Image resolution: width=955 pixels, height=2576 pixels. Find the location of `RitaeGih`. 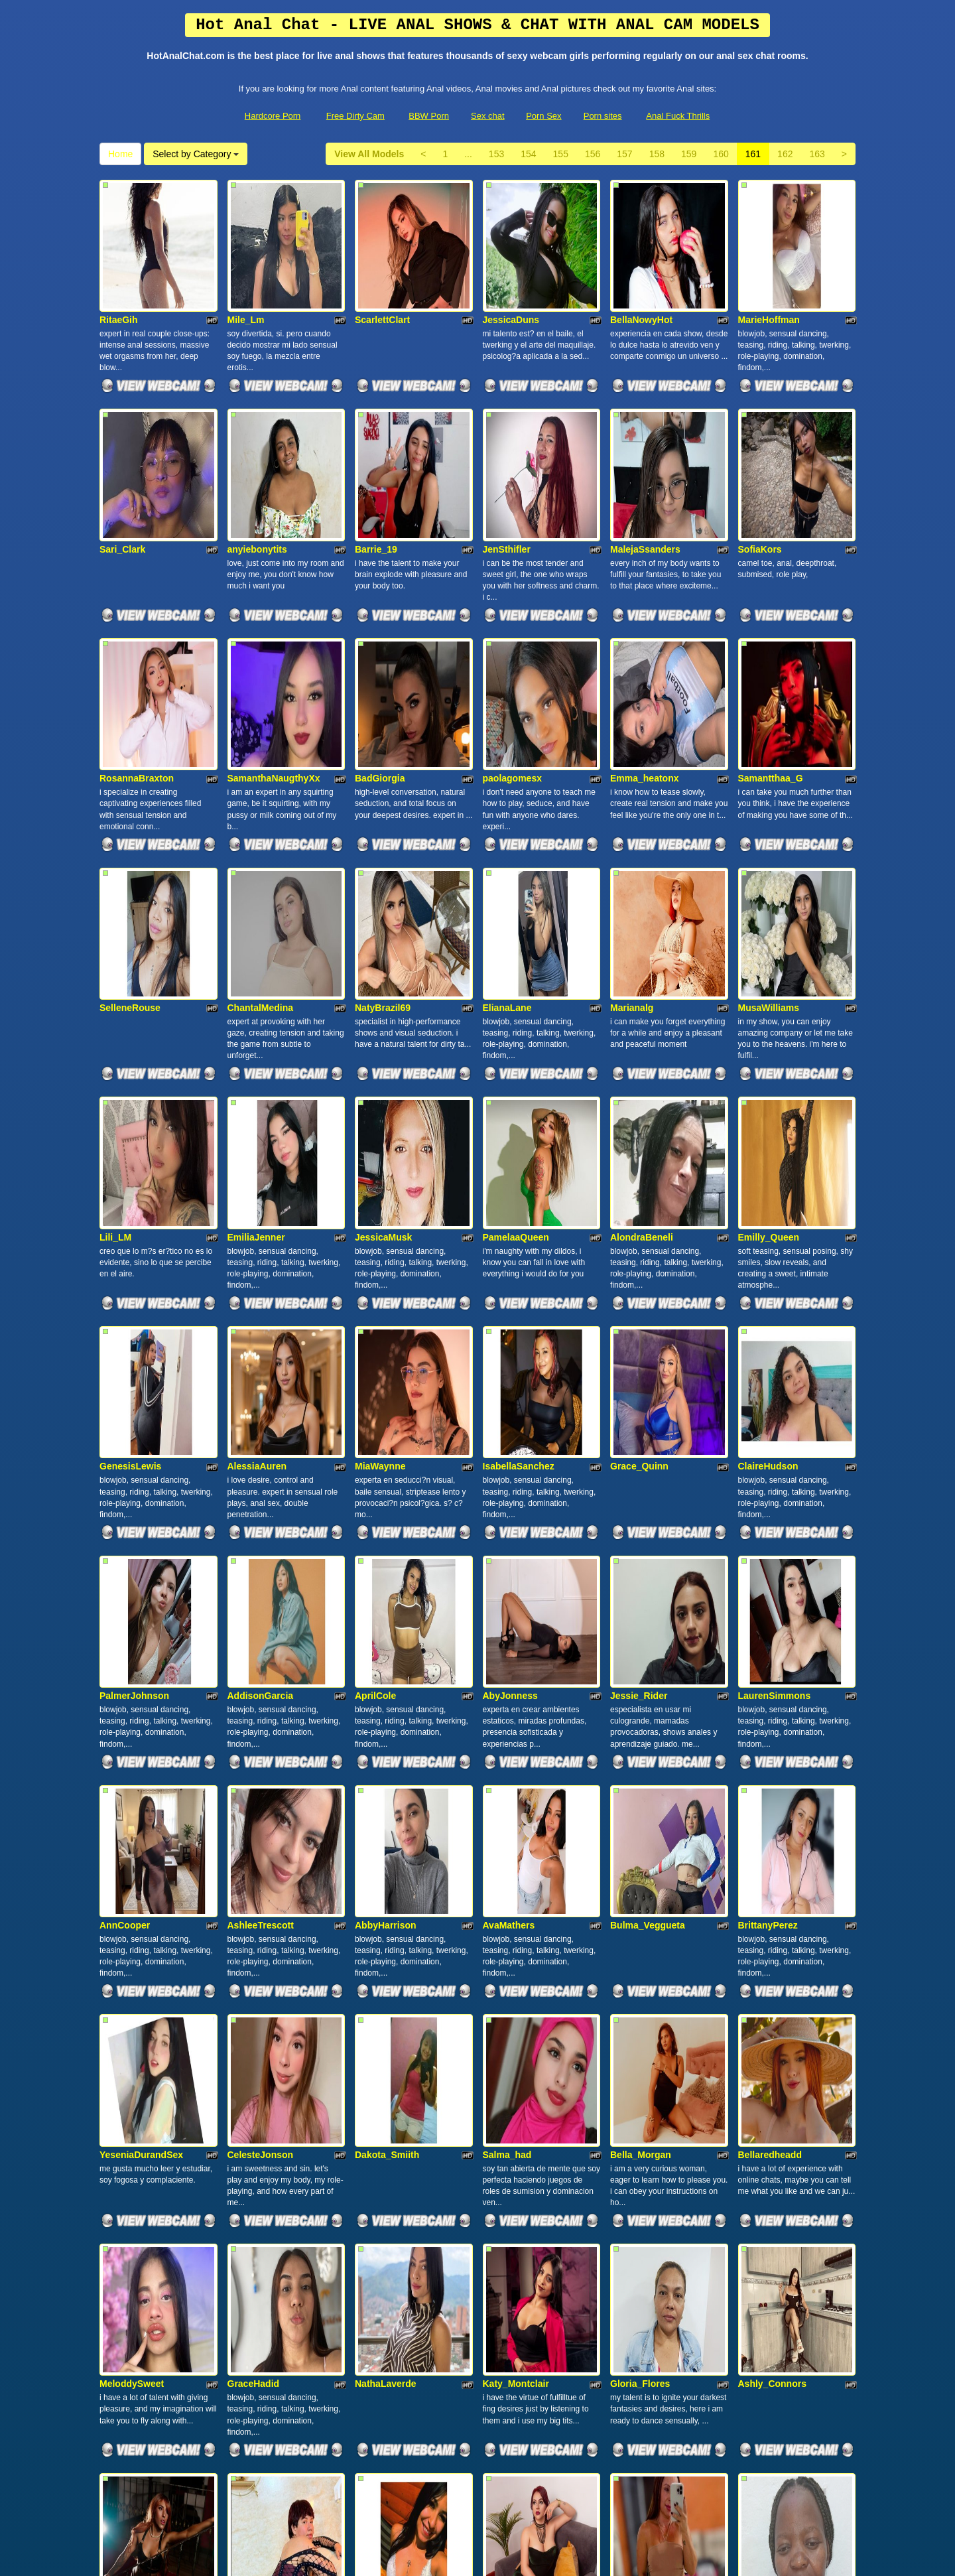

RitaeGih is located at coordinates (118, 274).